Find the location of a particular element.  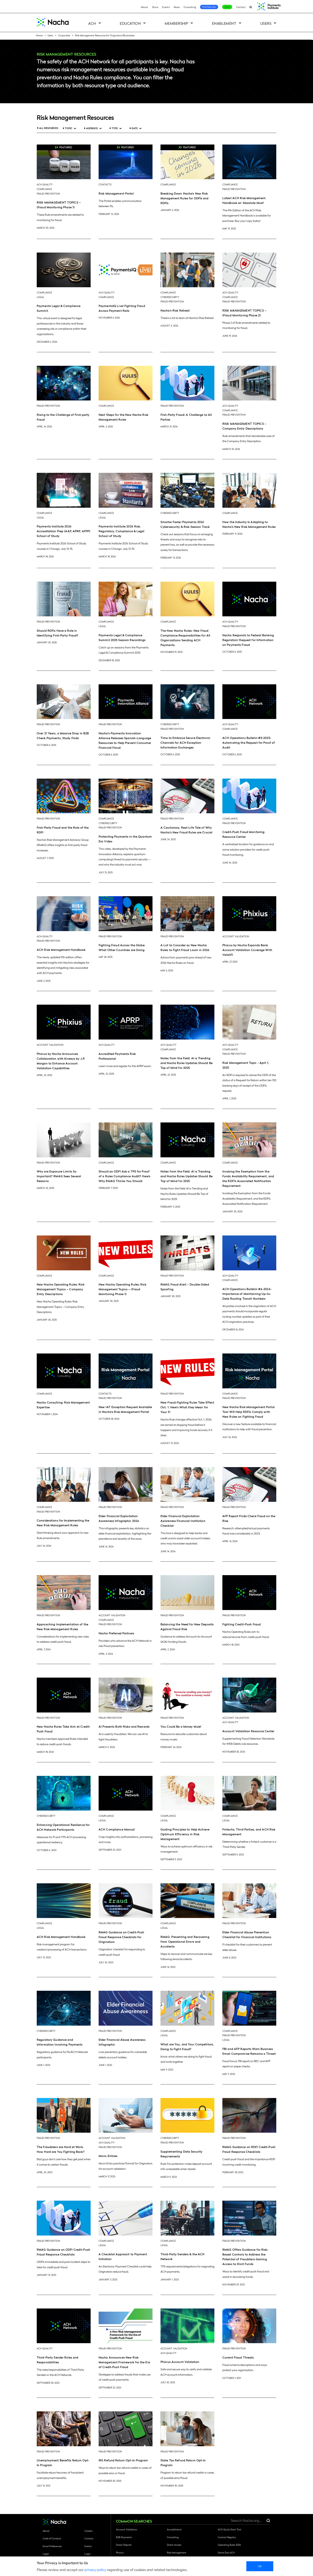

Risk Management is located at coordinates (176, 2552).